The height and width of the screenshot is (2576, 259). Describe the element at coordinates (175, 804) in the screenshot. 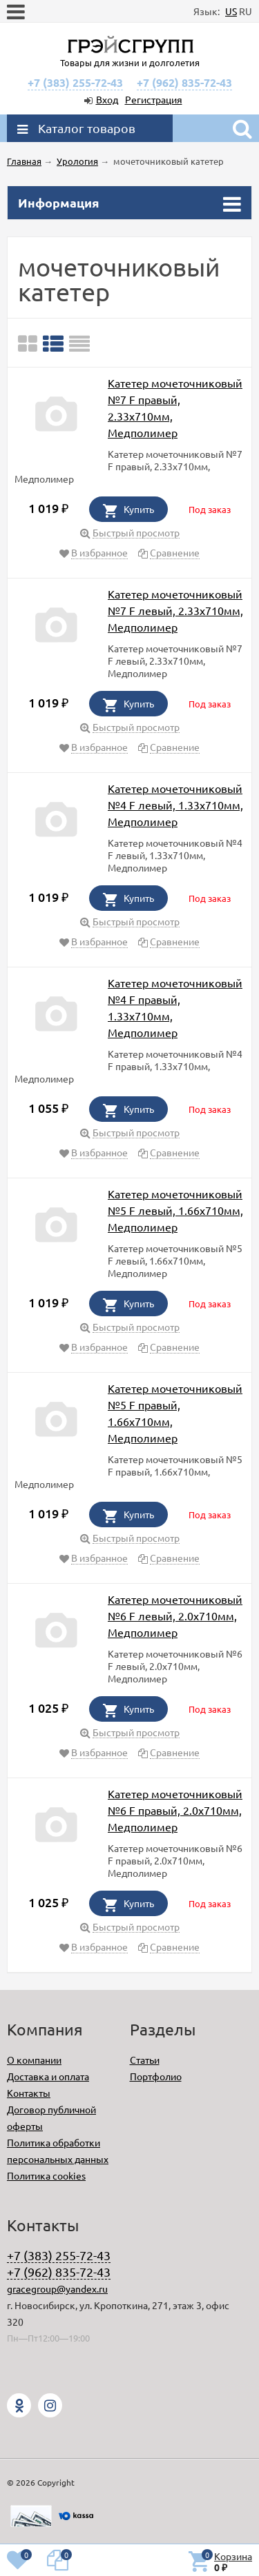

I see `Катетер мочеточниковый №4 F левый, 1.33х710мм, Медполимер` at that location.